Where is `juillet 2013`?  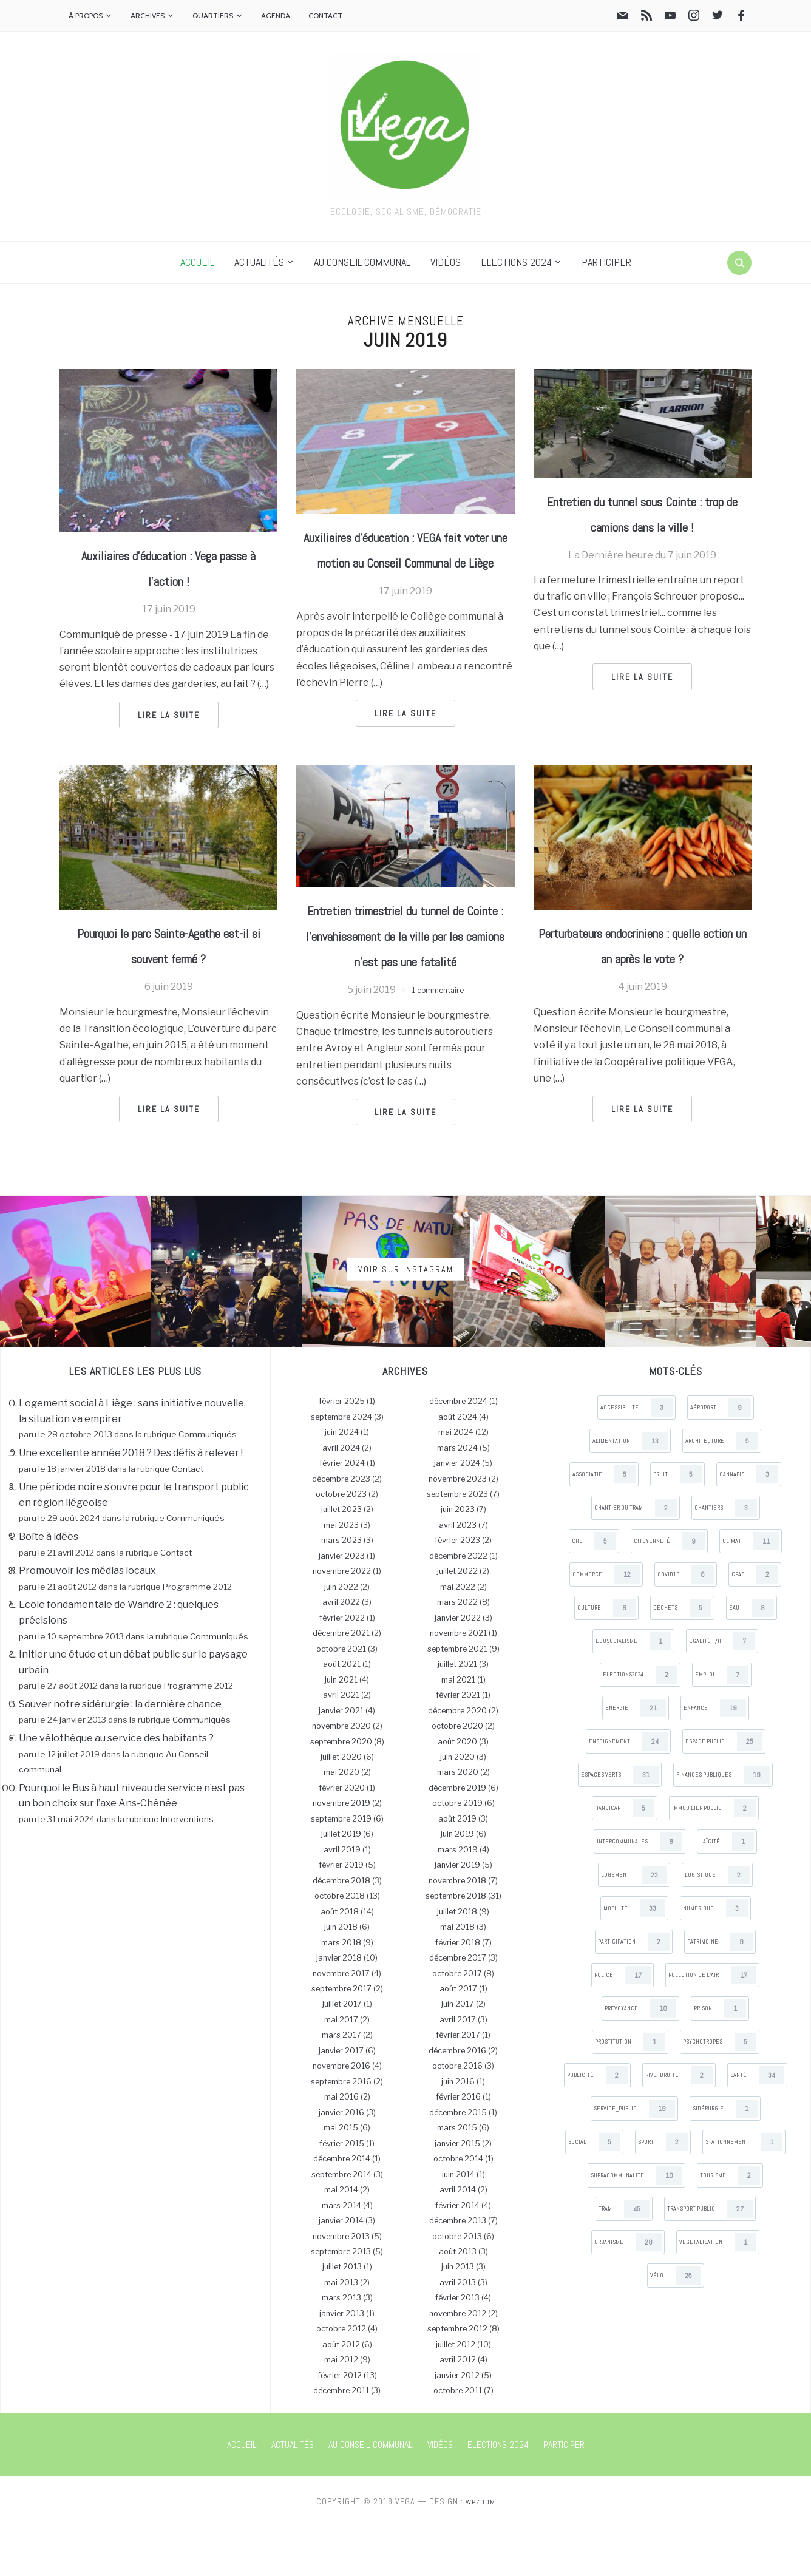
juillet 2013 is located at coordinates (342, 2316).